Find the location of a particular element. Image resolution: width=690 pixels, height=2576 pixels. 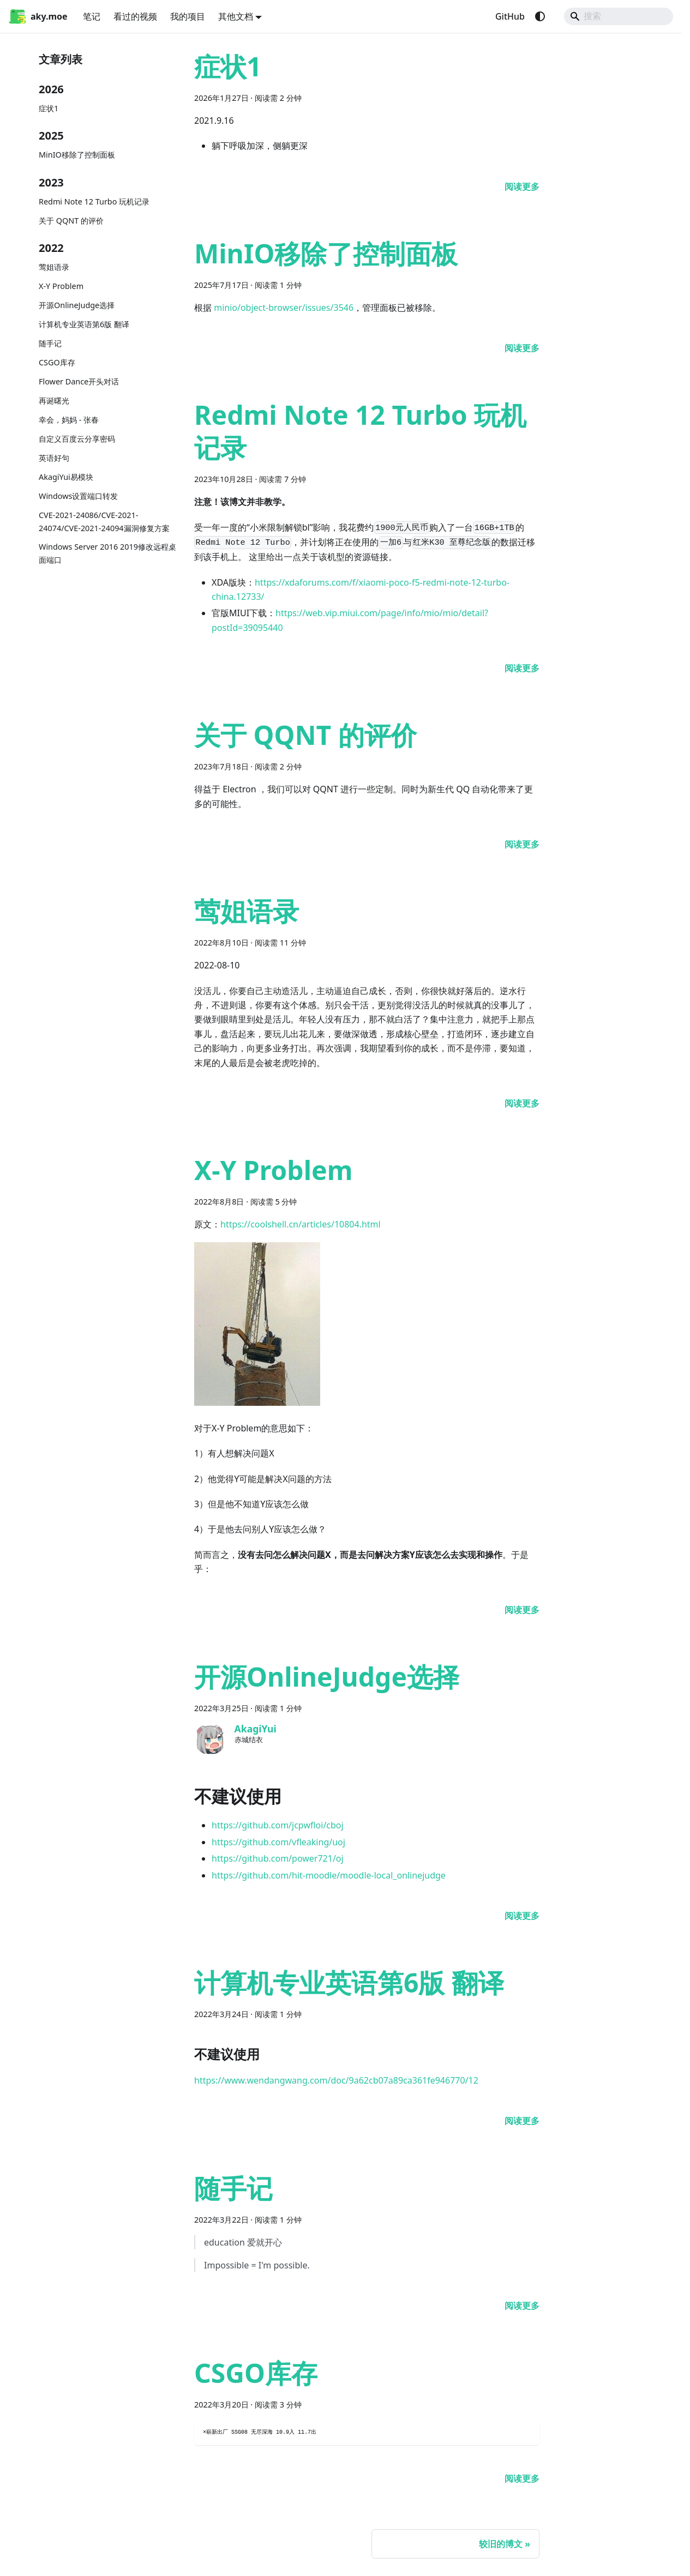

[阅读 CSGO库存 的全文] is located at coordinates (522, 2478).